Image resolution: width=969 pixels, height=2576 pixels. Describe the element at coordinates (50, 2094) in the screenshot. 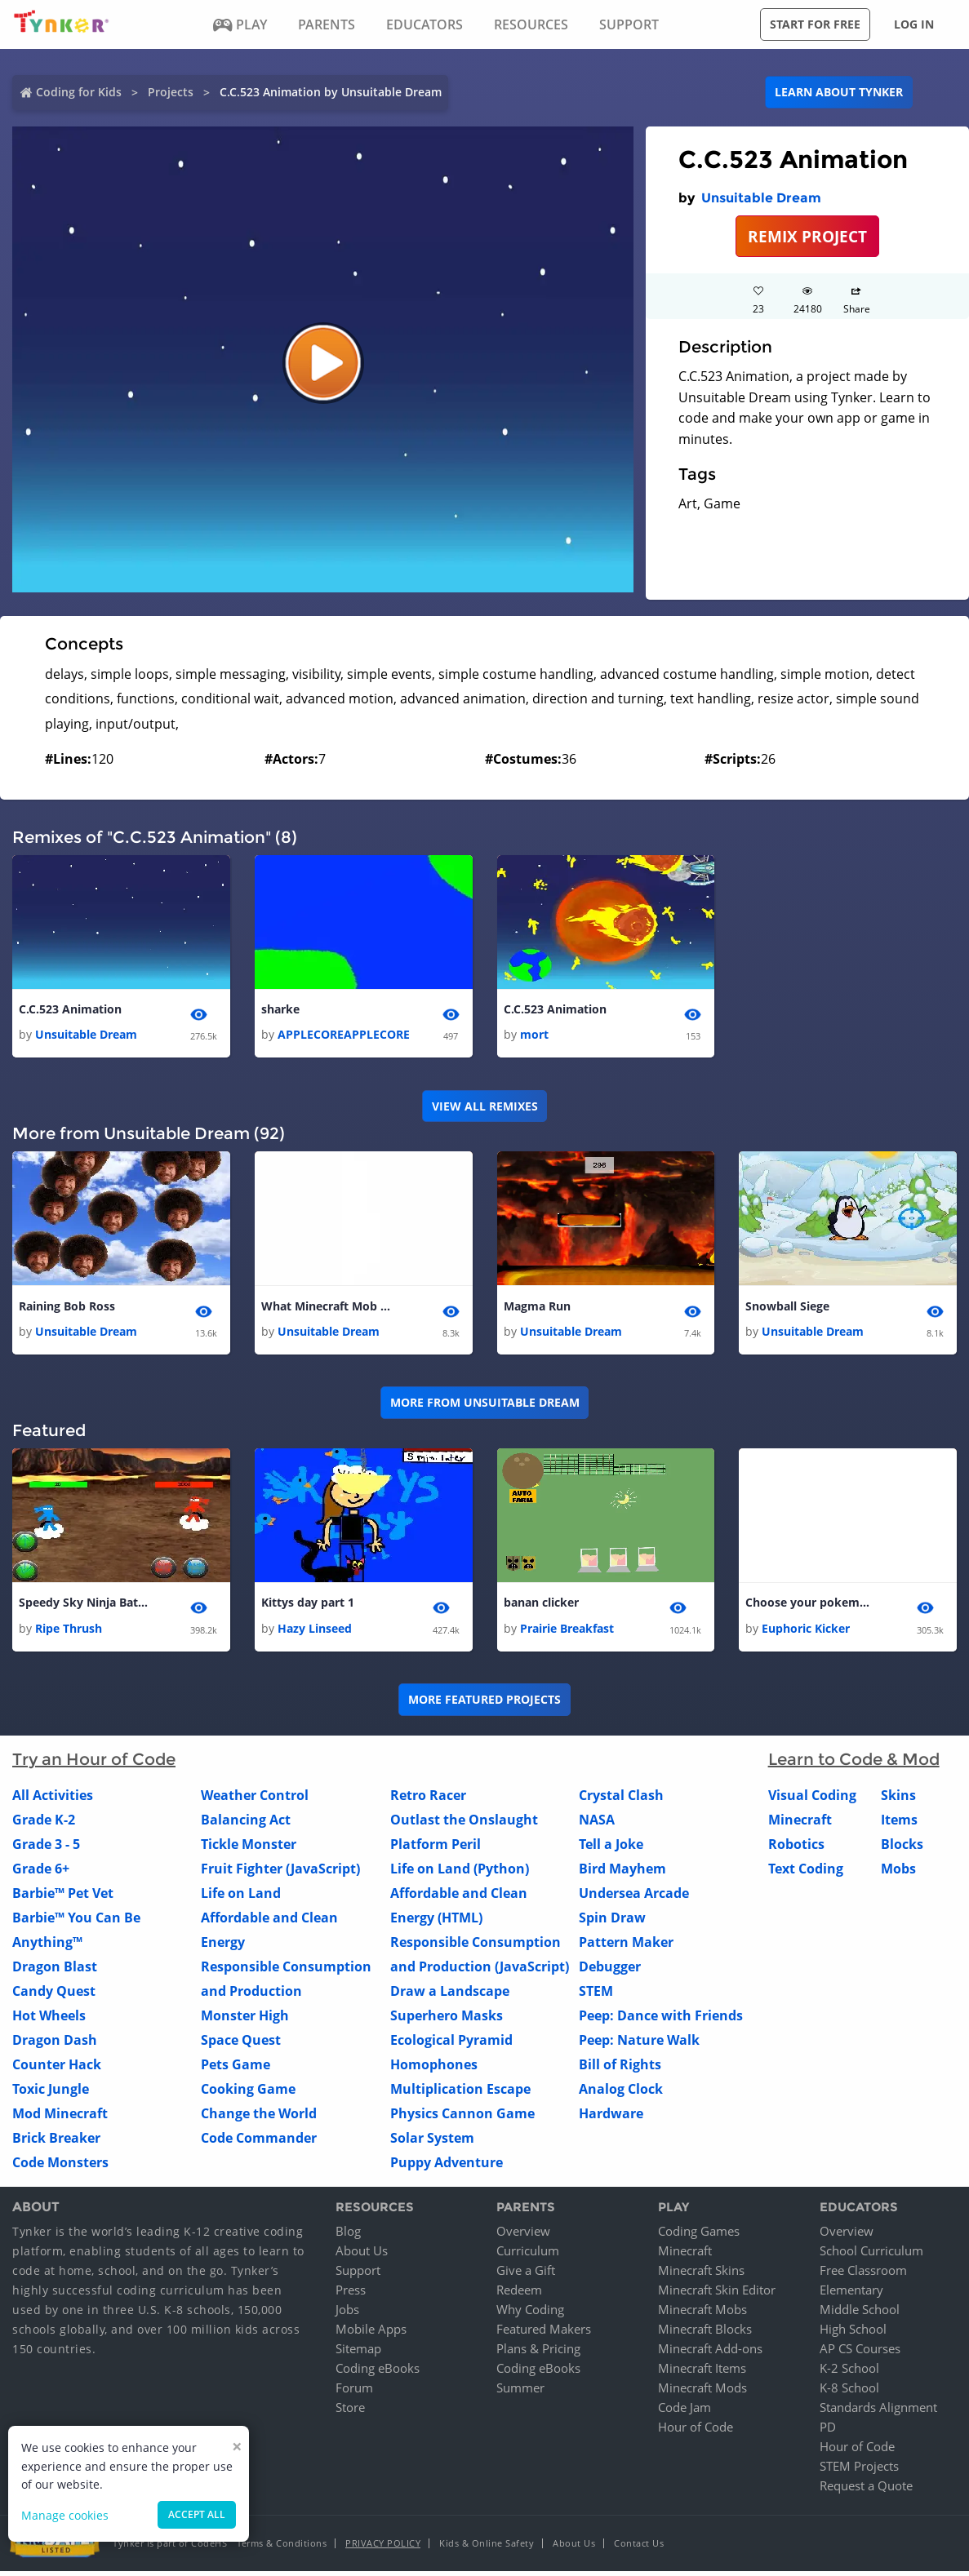

I see `Toxic Jungle` at that location.